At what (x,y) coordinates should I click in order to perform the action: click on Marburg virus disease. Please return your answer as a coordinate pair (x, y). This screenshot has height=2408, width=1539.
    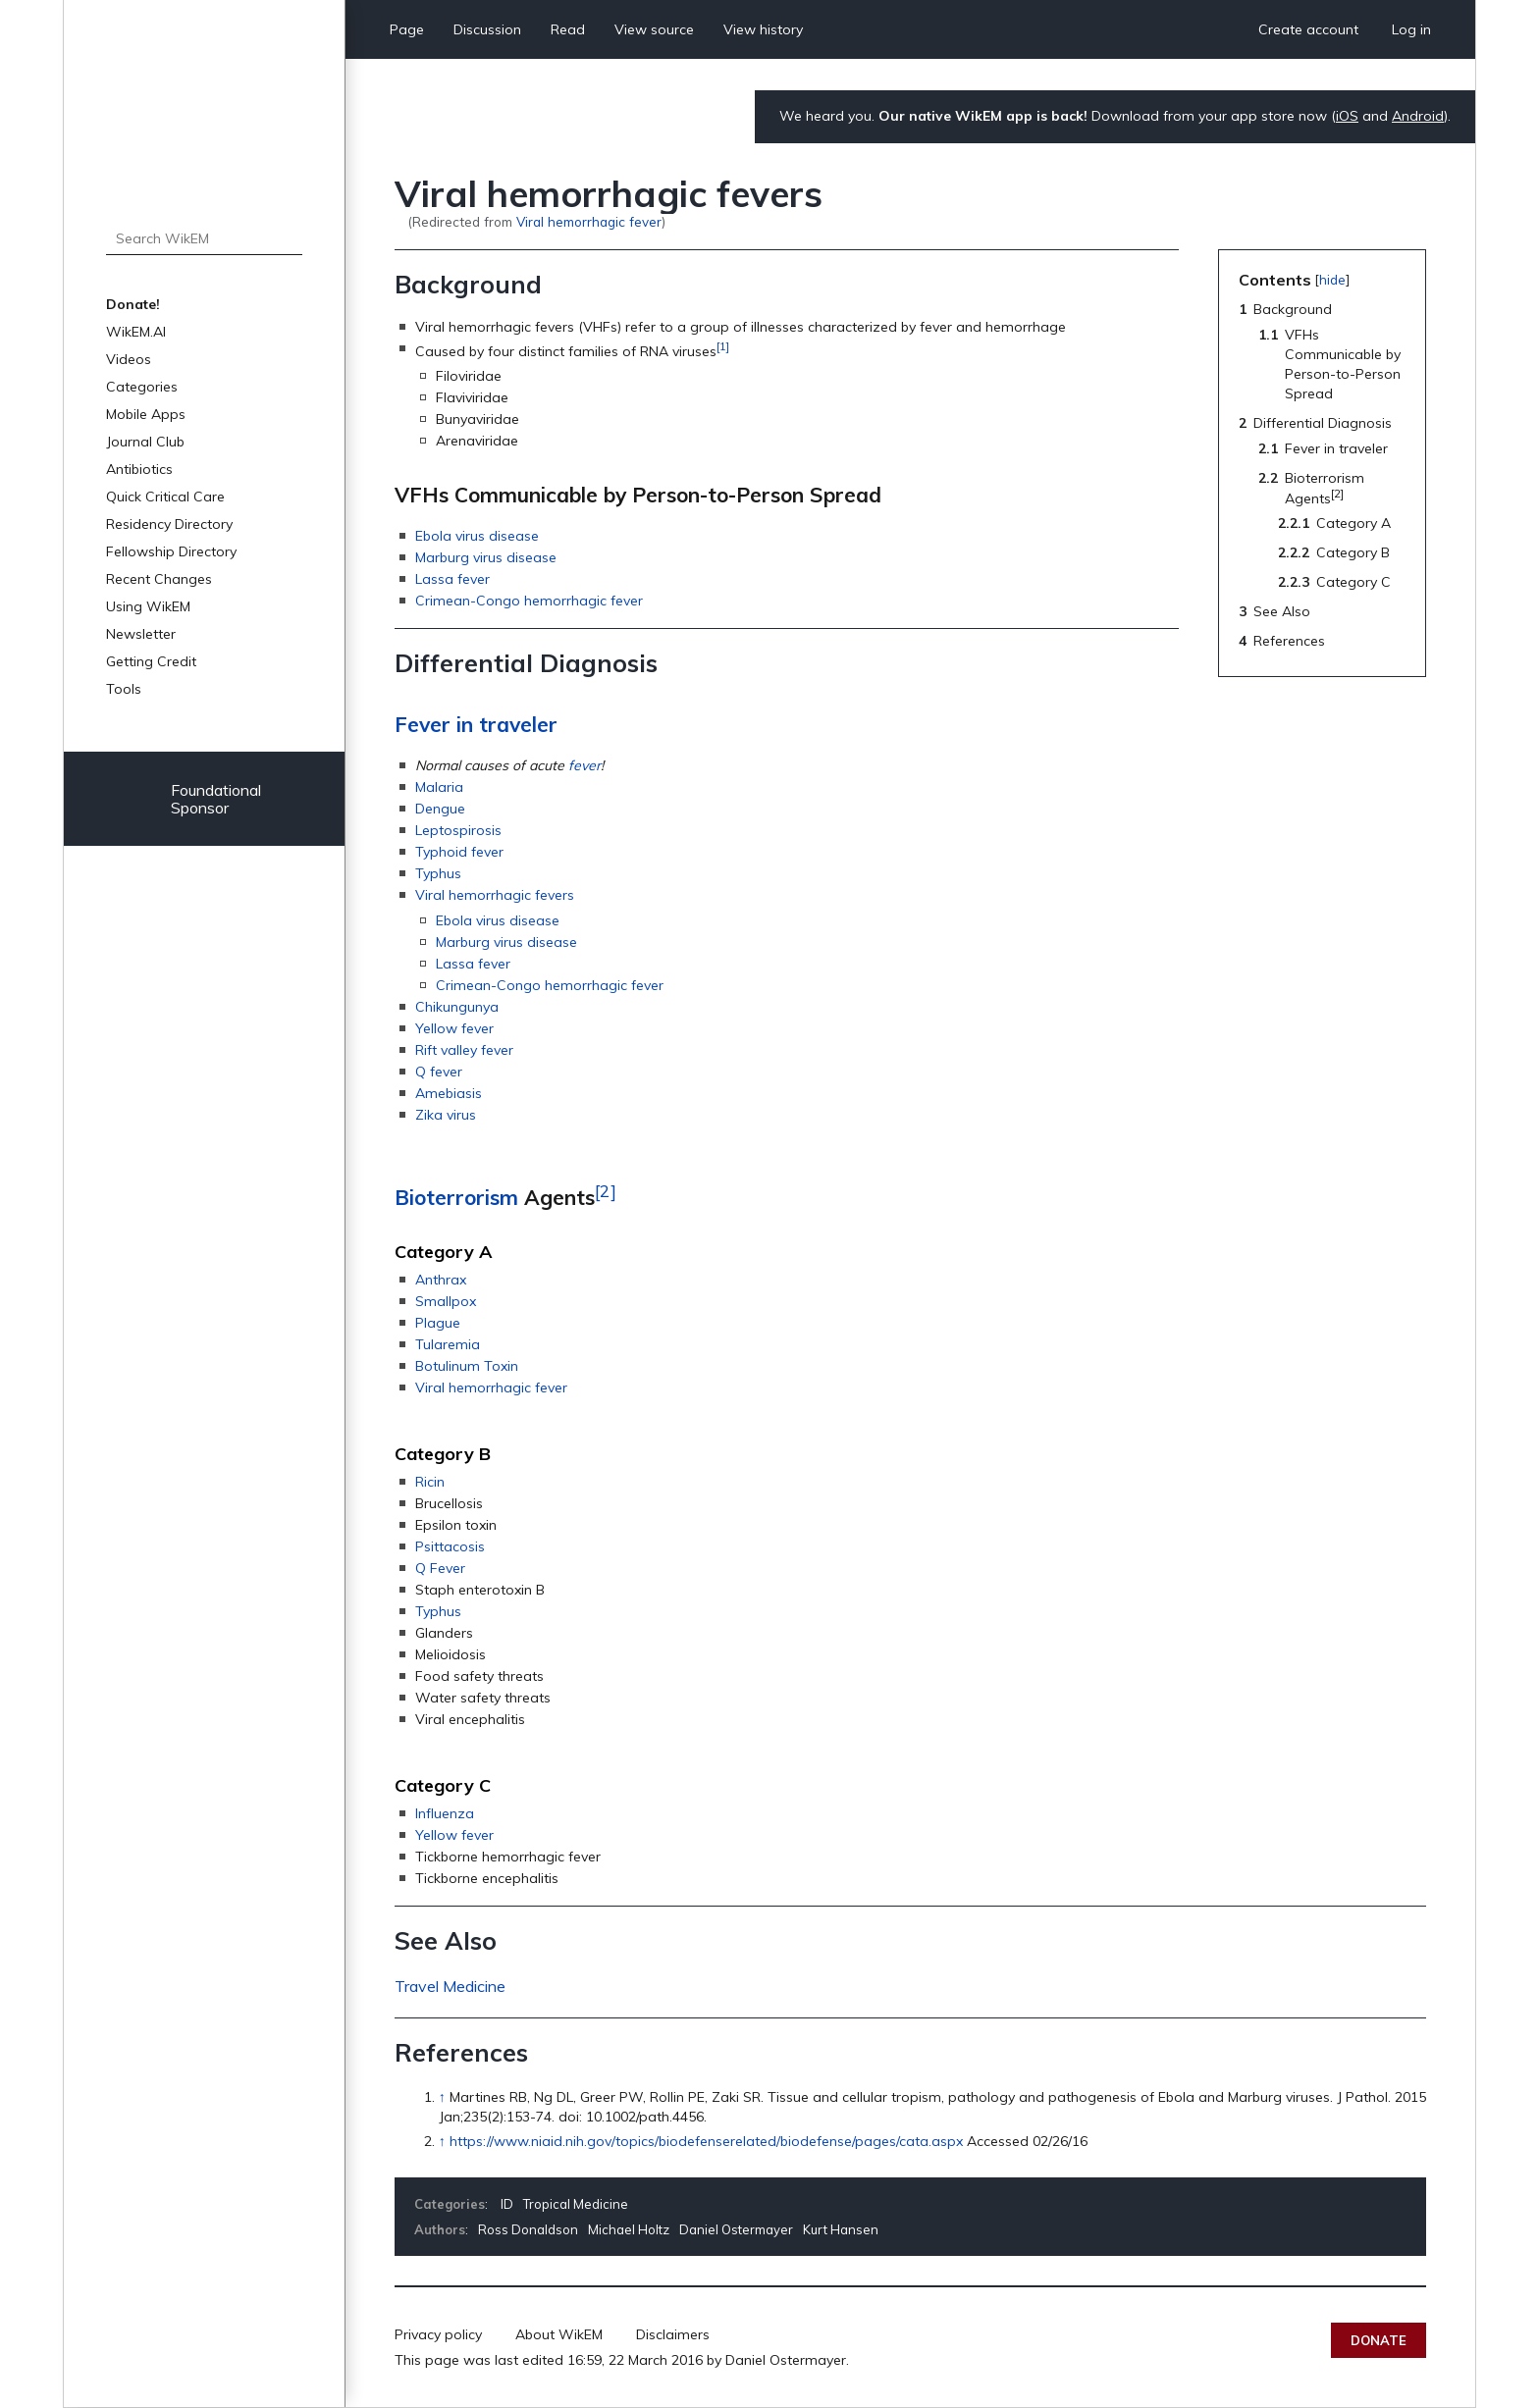
    Looking at the image, I should click on (486, 557).